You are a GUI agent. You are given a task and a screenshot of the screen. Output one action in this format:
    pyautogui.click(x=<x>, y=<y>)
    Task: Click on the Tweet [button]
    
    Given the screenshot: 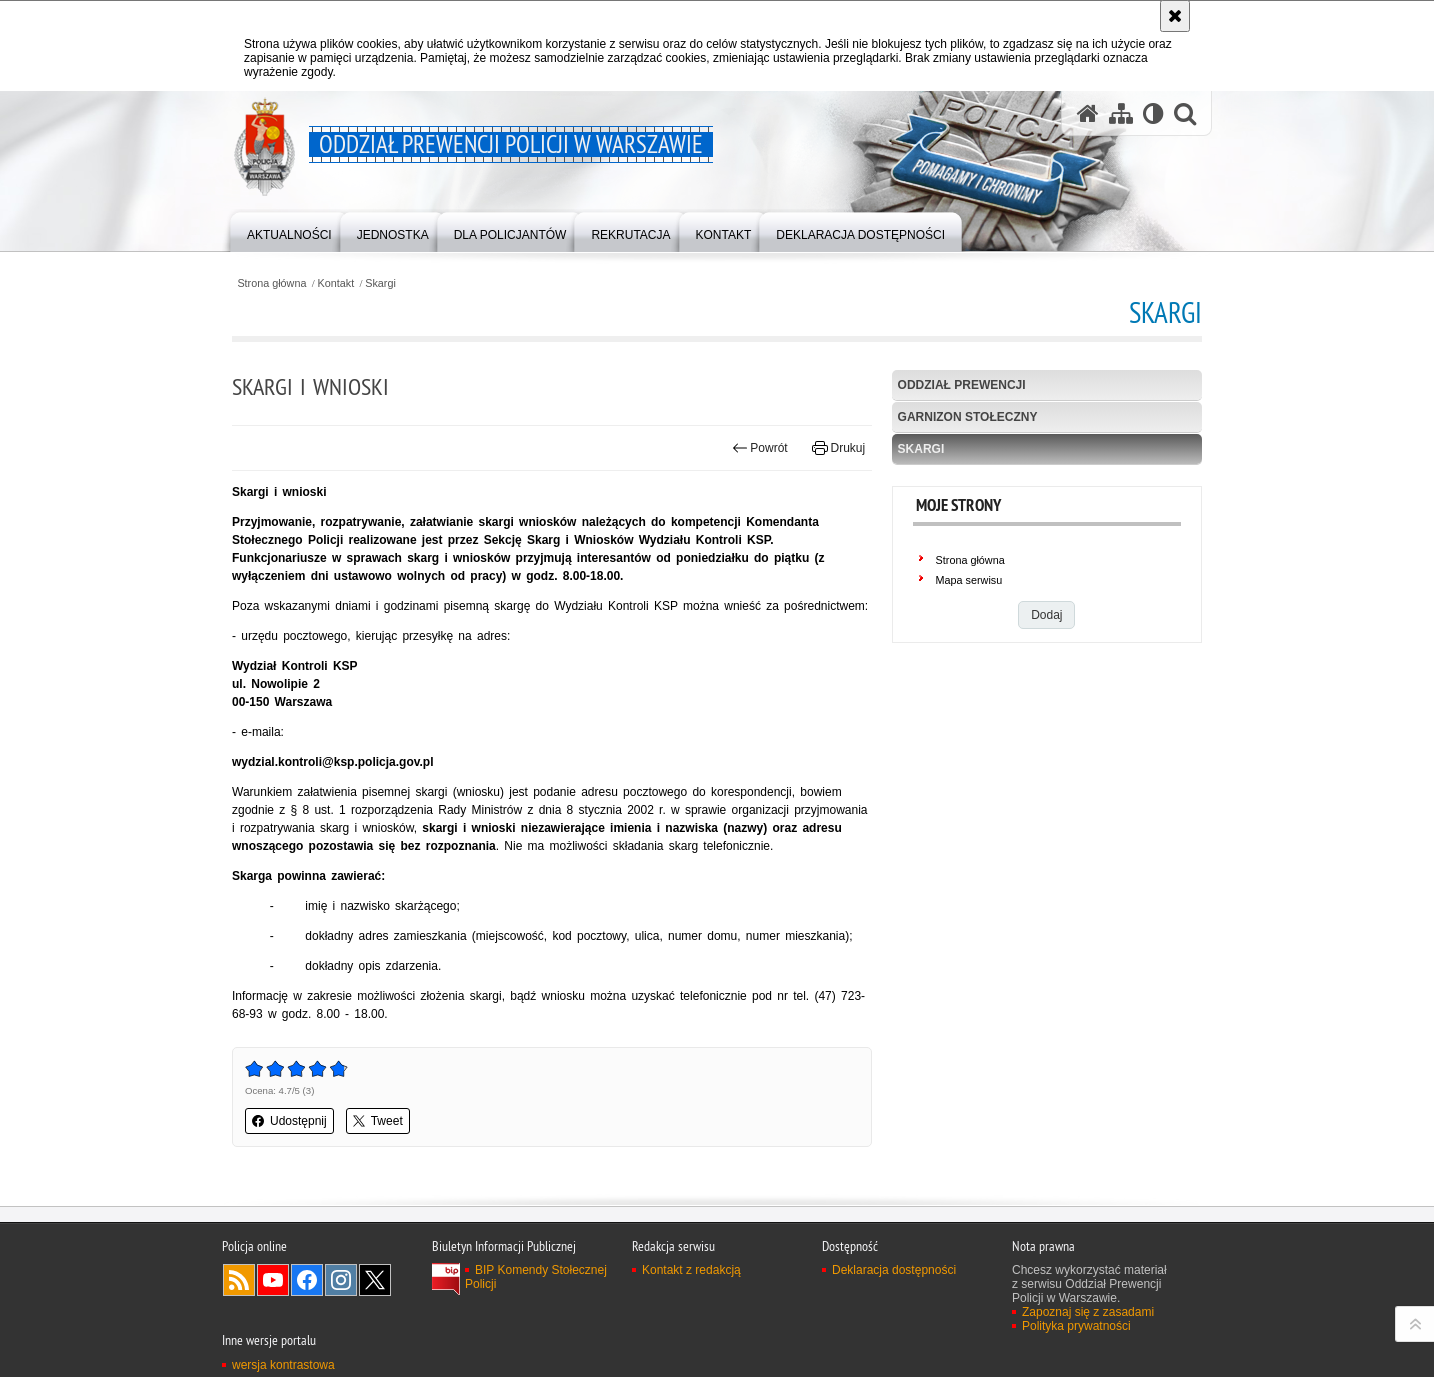 What is the action you would take?
    pyautogui.click(x=378, y=1121)
    